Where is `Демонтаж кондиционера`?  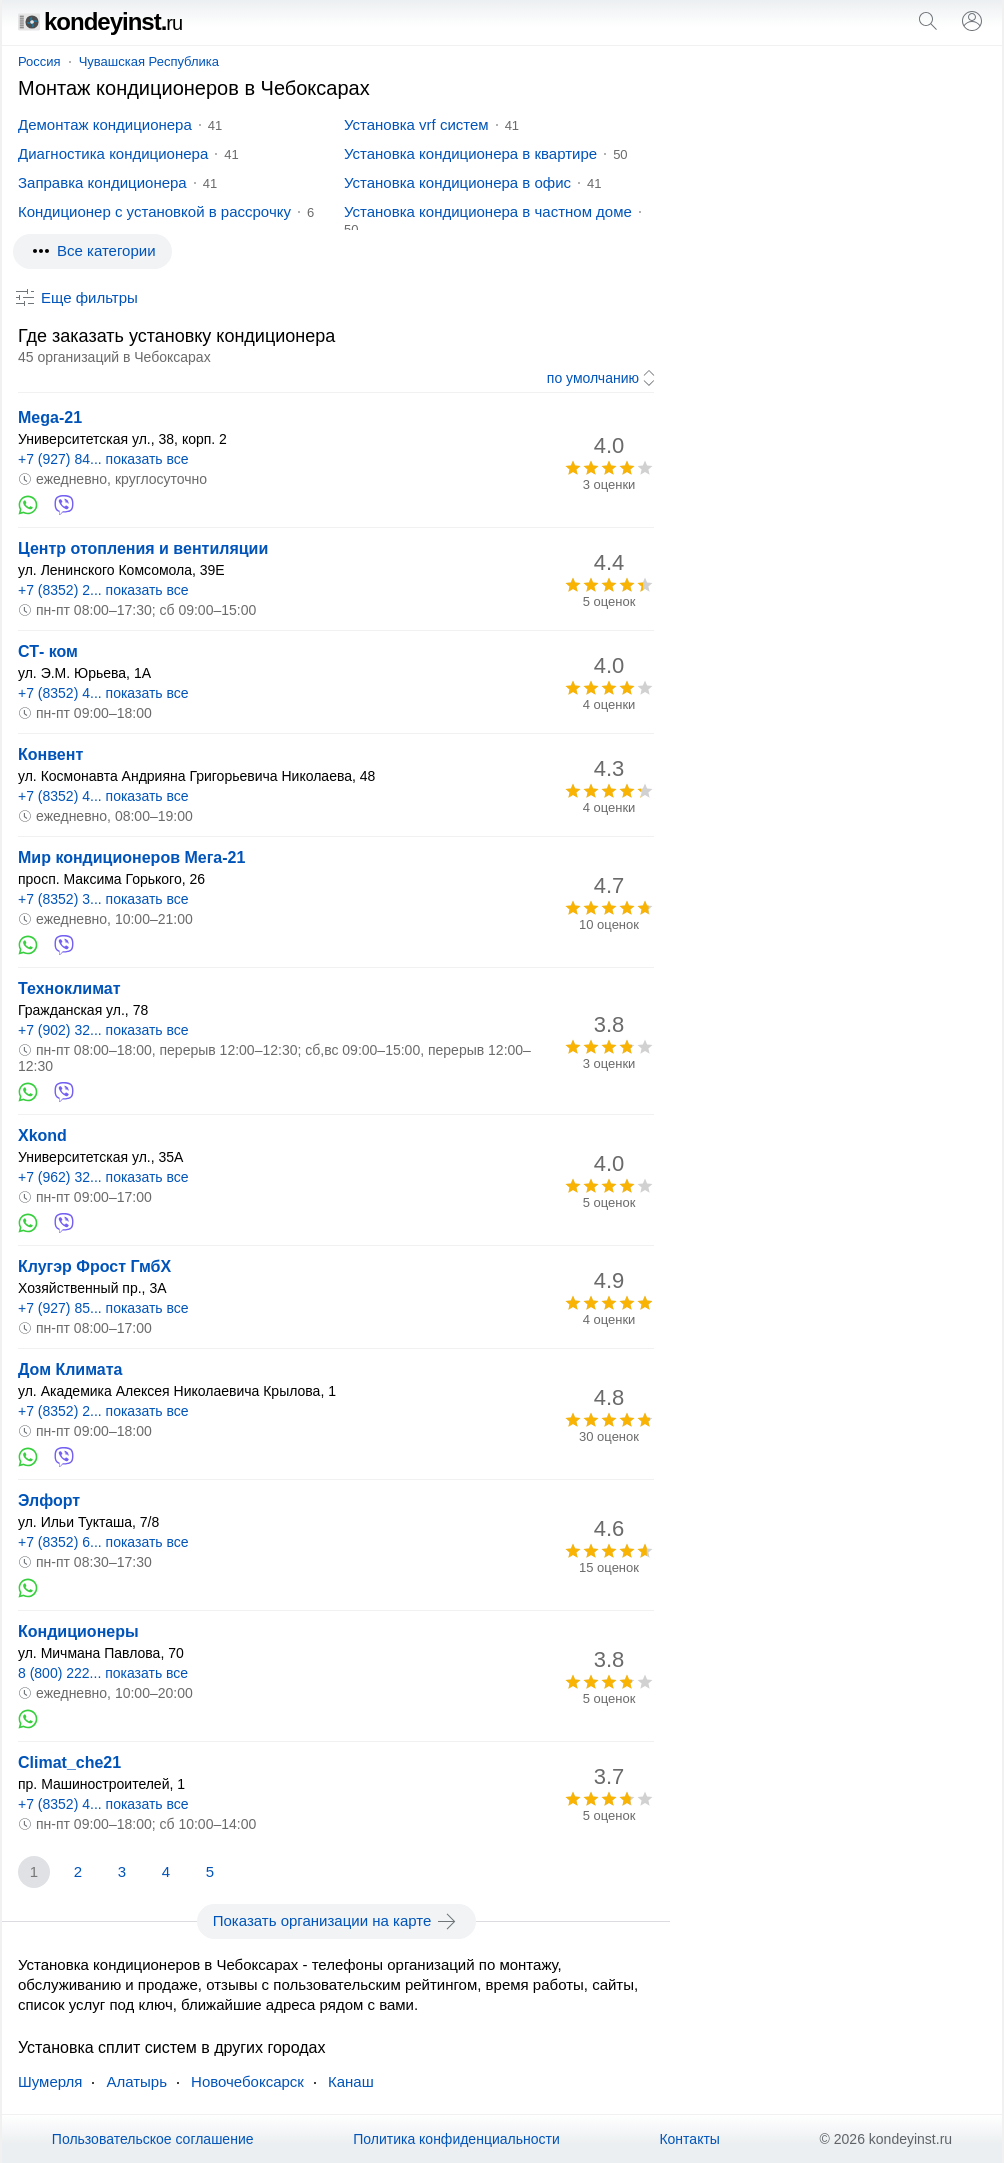
Демонтаж кондиционера is located at coordinates (105, 124).